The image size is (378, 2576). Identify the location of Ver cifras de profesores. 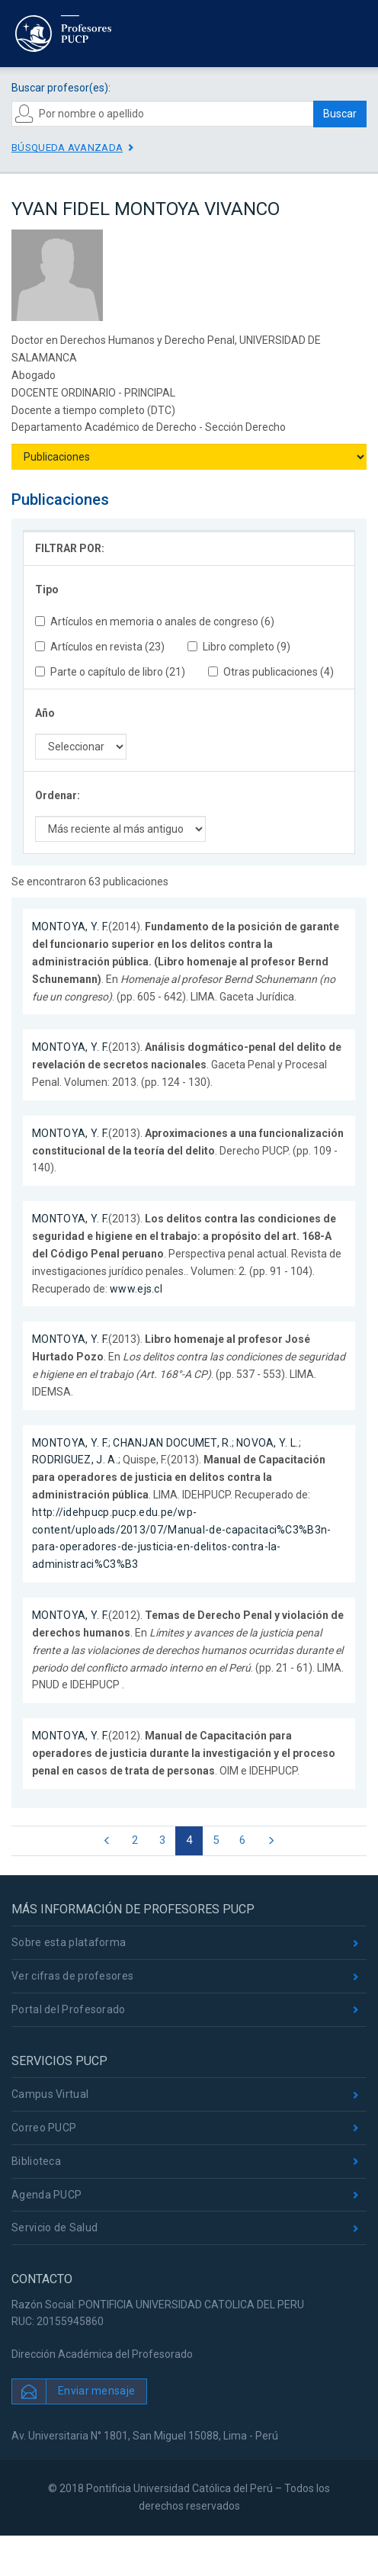
(72, 1976).